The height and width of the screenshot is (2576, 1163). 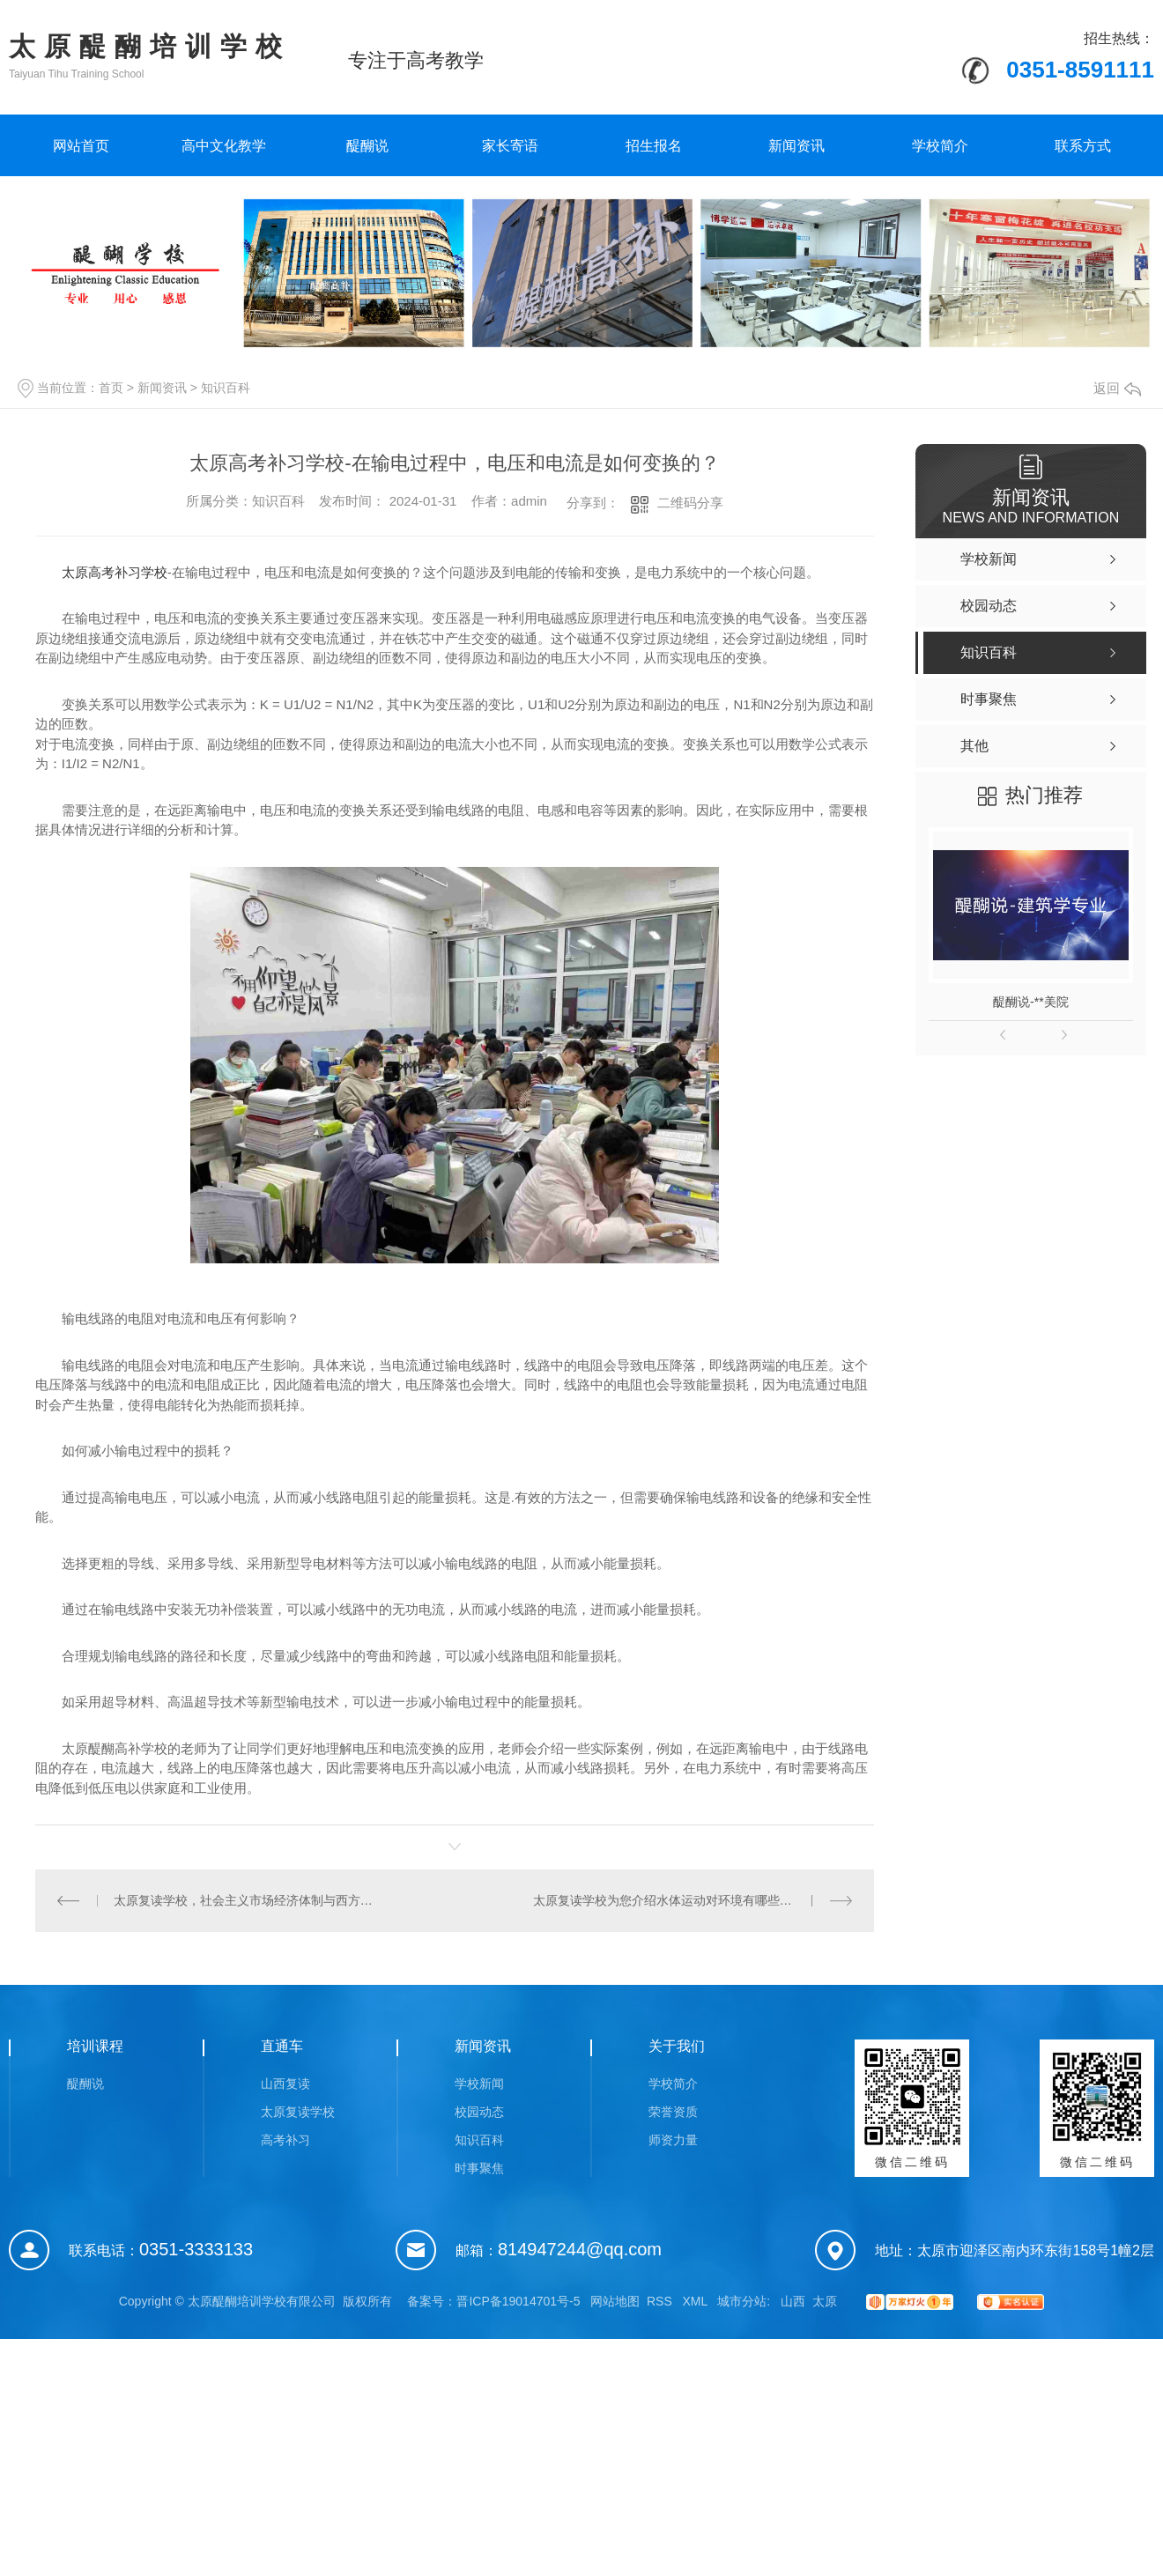 What do you see at coordinates (114, 572) in the screenshot?
I see `太原高考补习学校` at bounding box center [114, 572].